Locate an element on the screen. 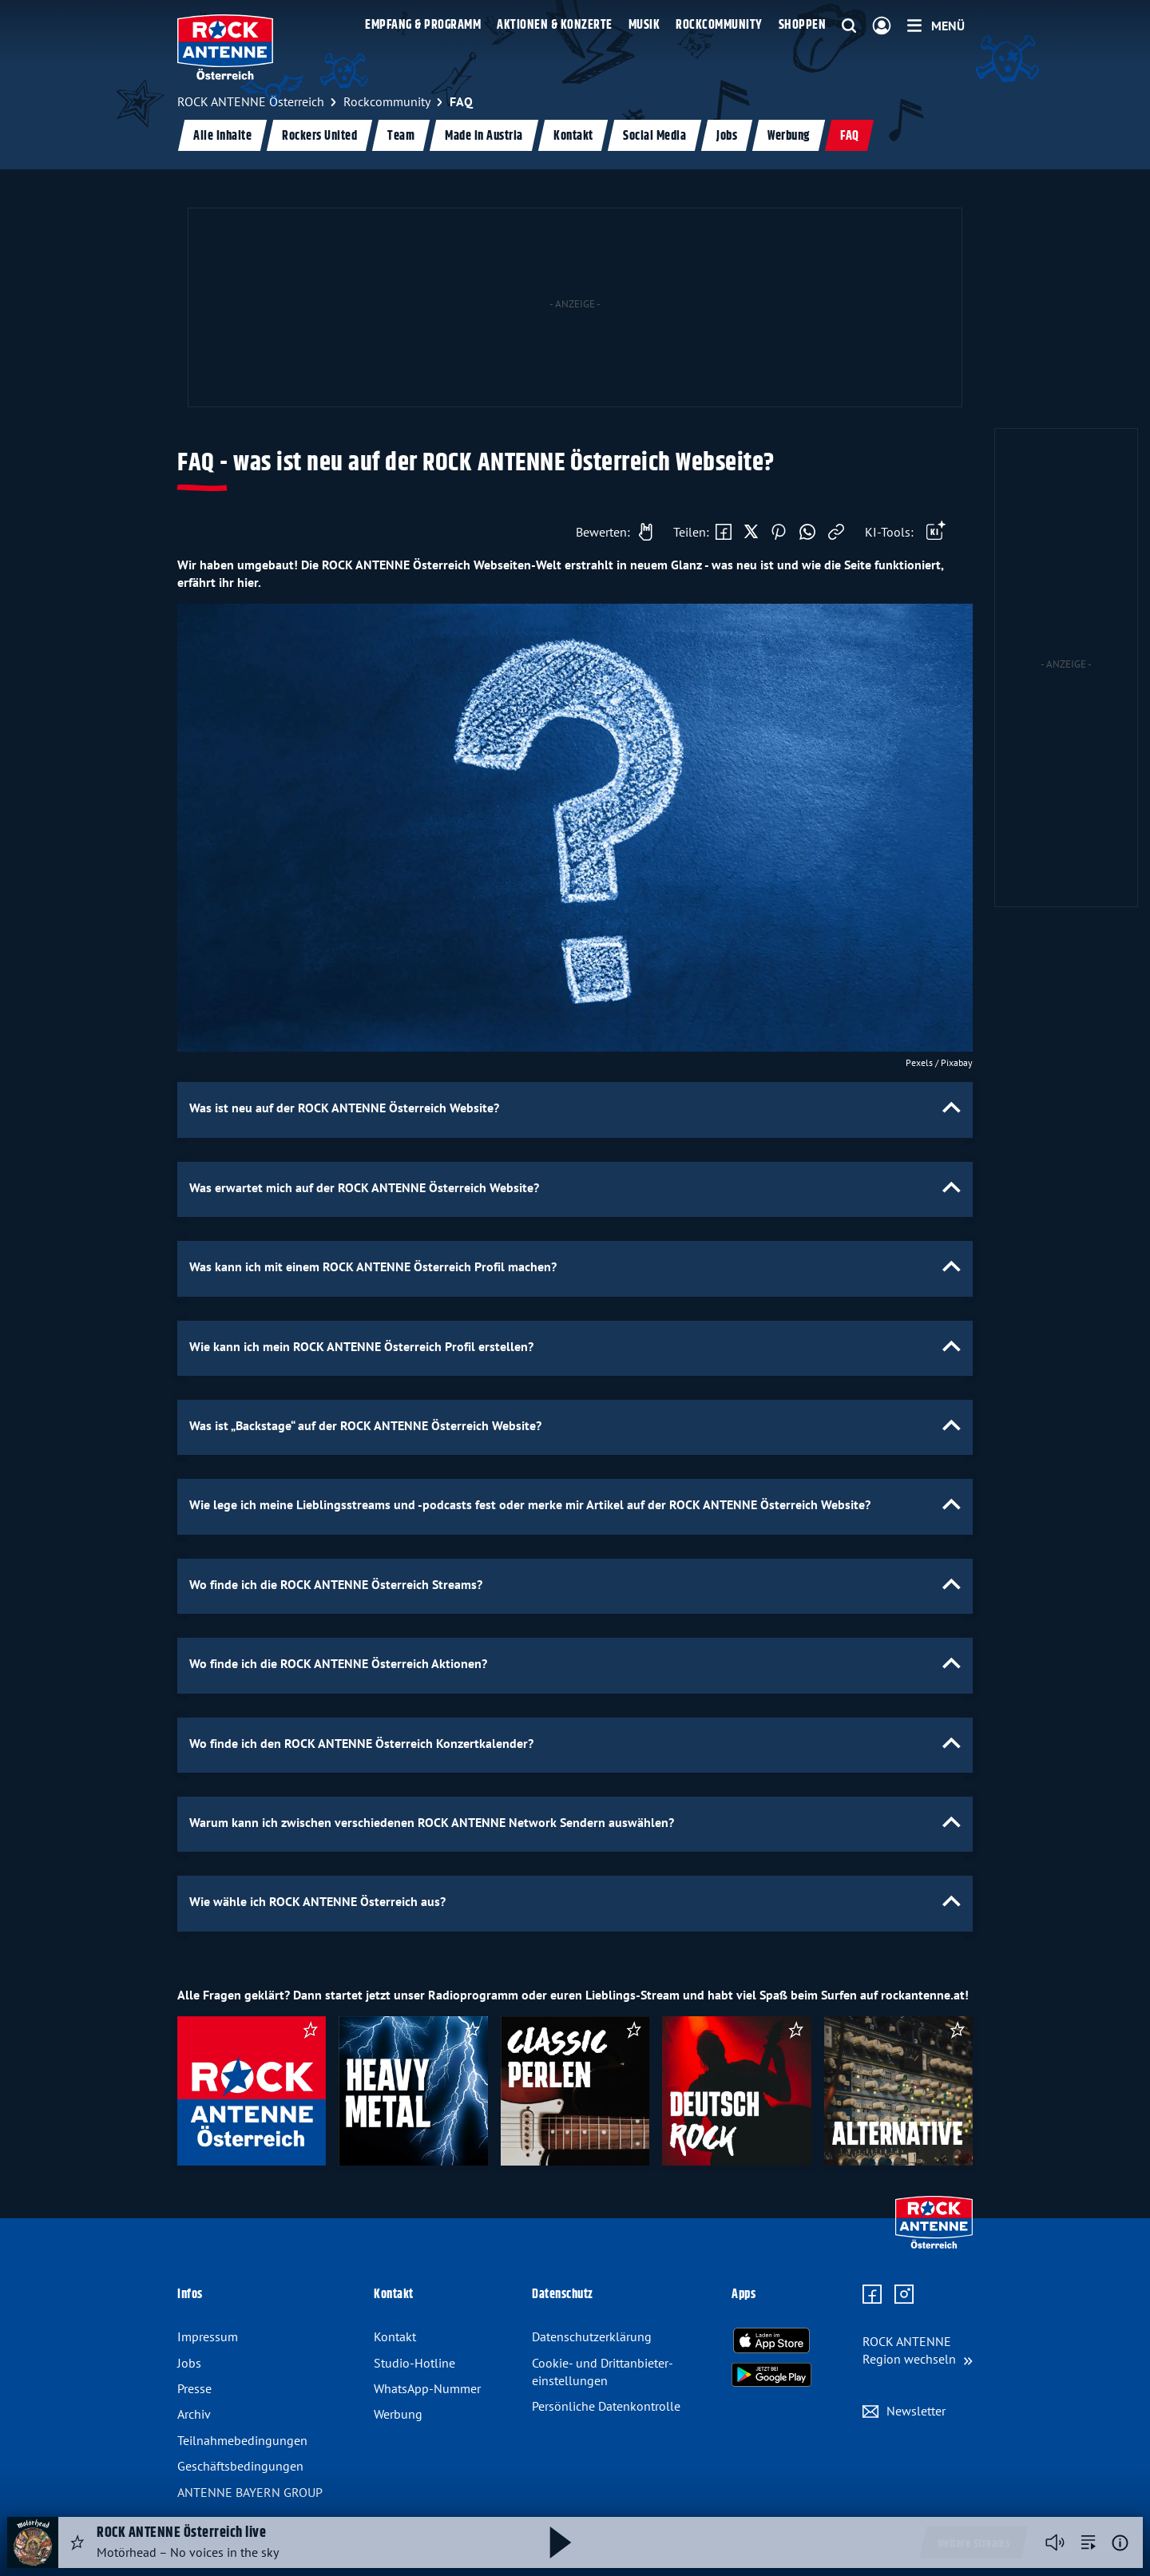  [Audio Favorisieren] is located at coordinates (77, 2542).